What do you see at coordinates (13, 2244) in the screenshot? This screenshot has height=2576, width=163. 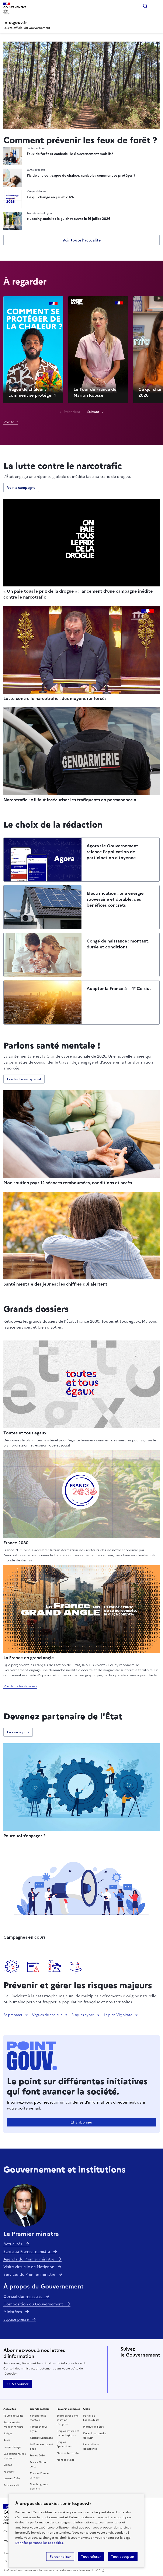 I see `Actualités` at bounding box center [13, 2244].